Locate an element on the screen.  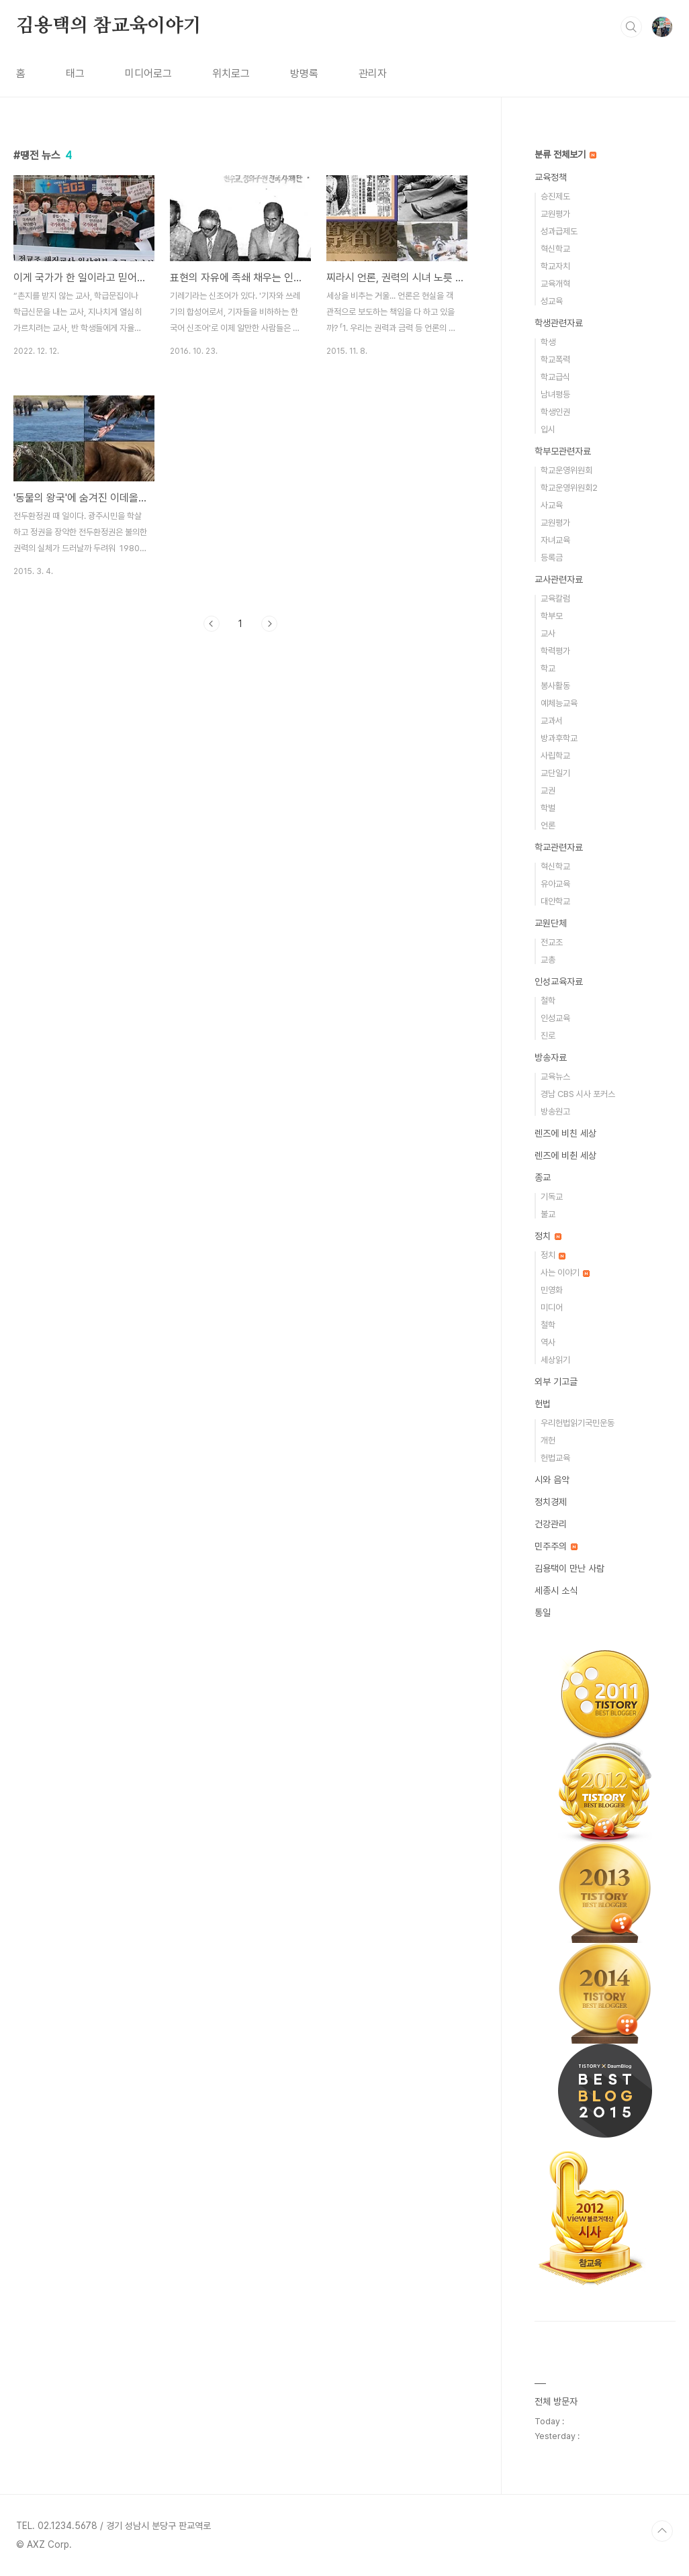
학력평가 is located at coordinates (555, 651).